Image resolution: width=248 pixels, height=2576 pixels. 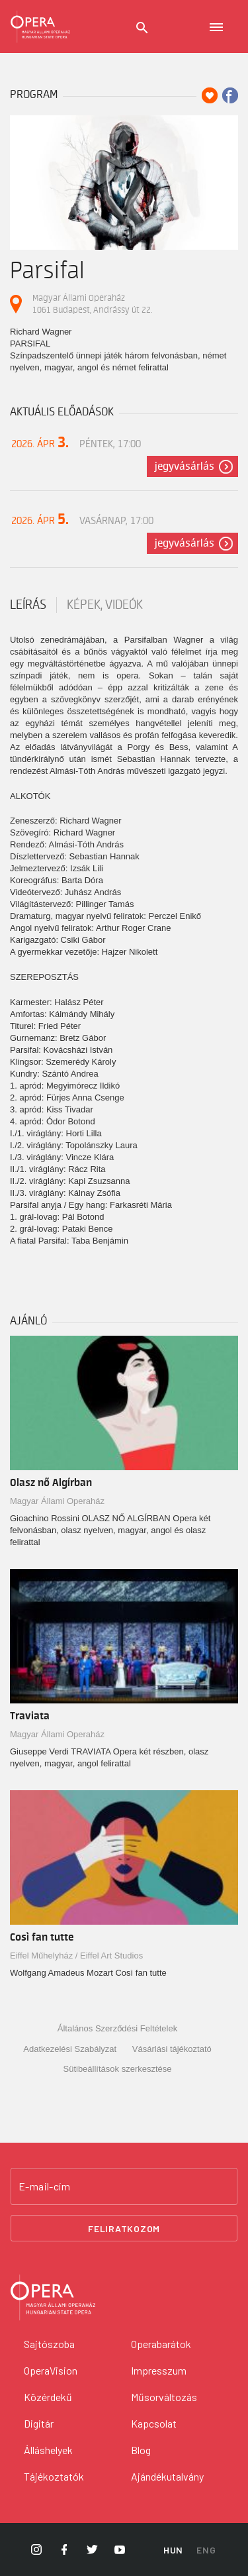 I want to click on Jegyvásárlás, so click(x=184, y=466).